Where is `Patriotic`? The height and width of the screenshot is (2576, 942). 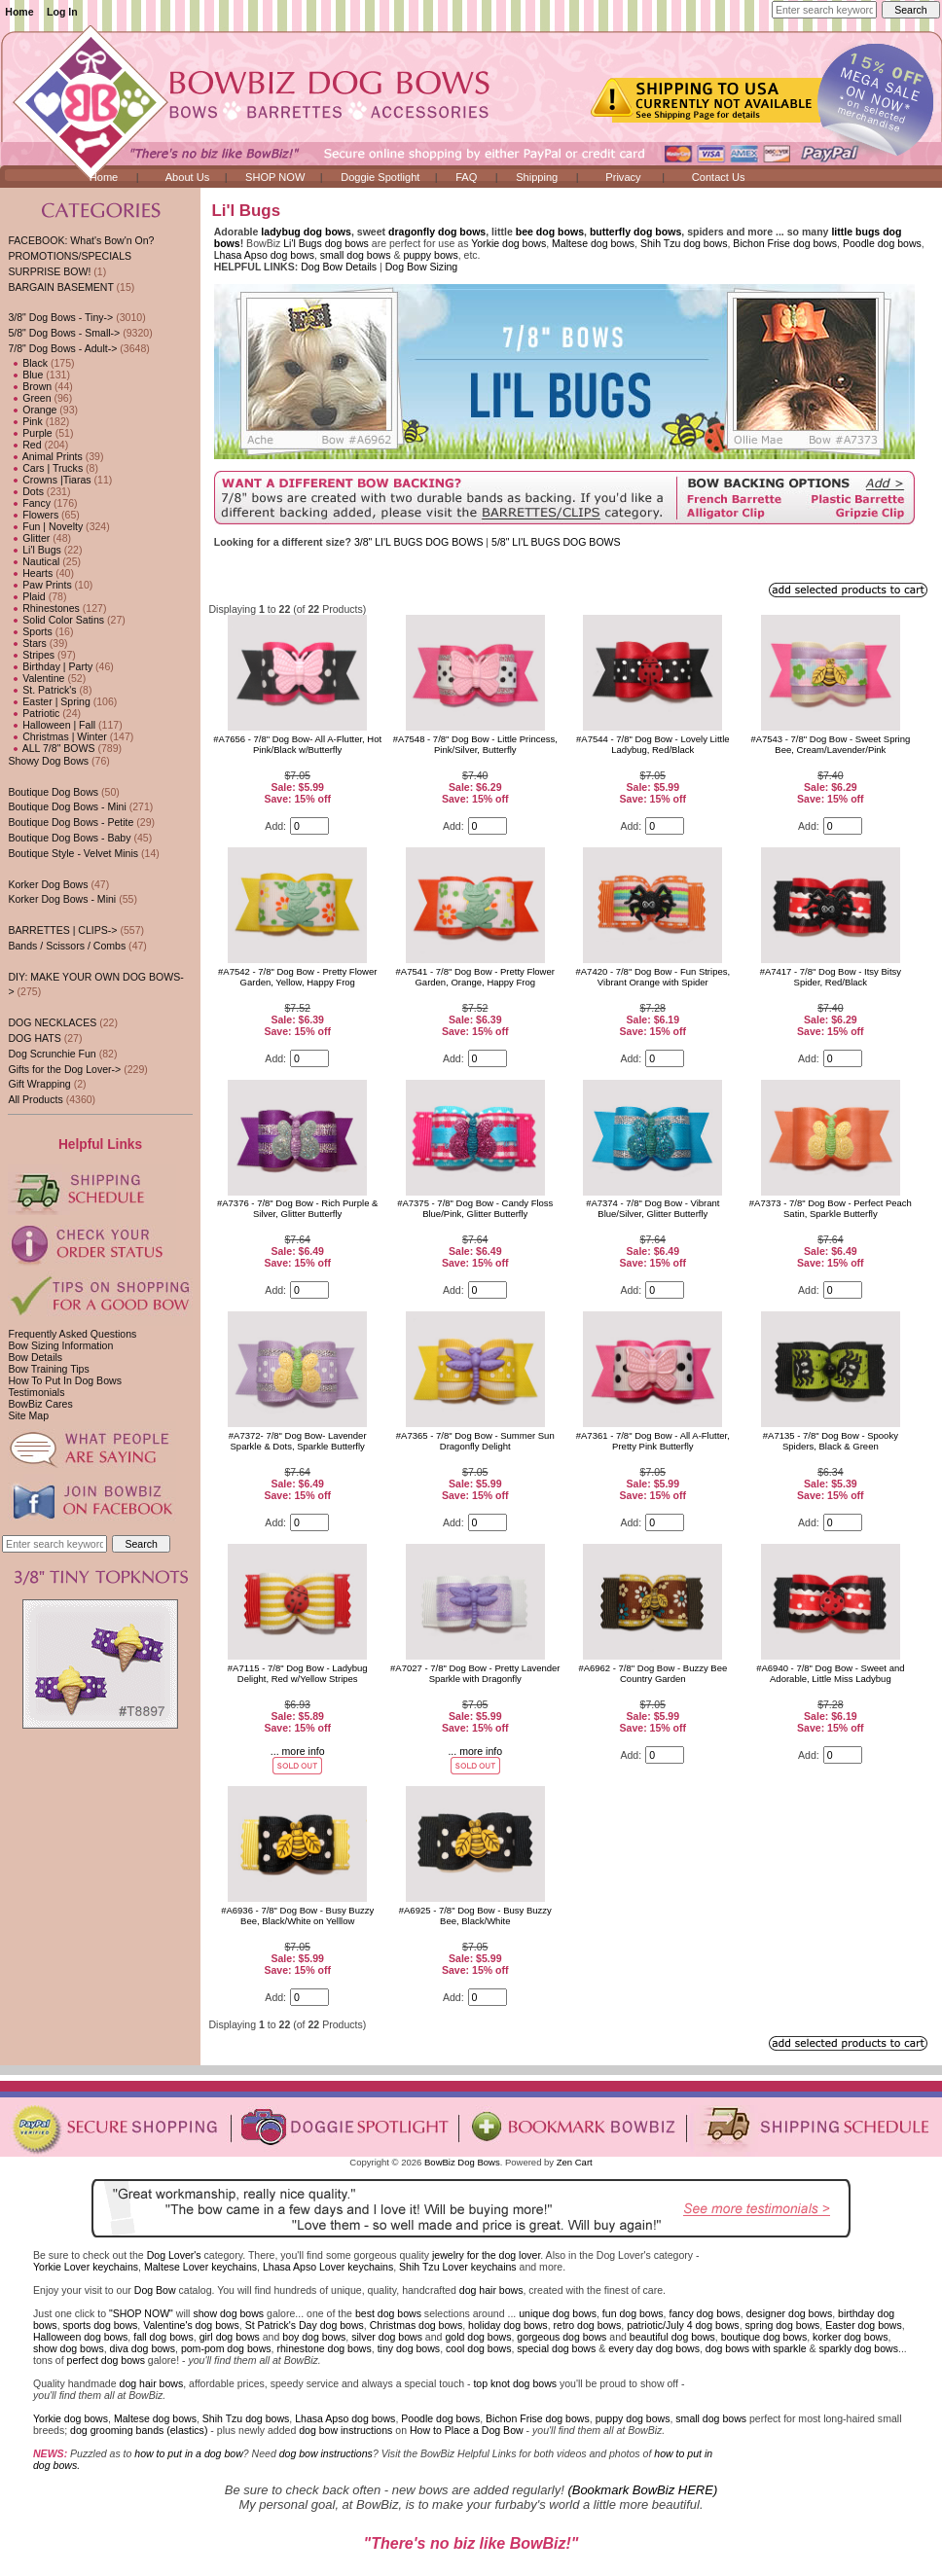 Patriotic is located at coordinates (33, 713).